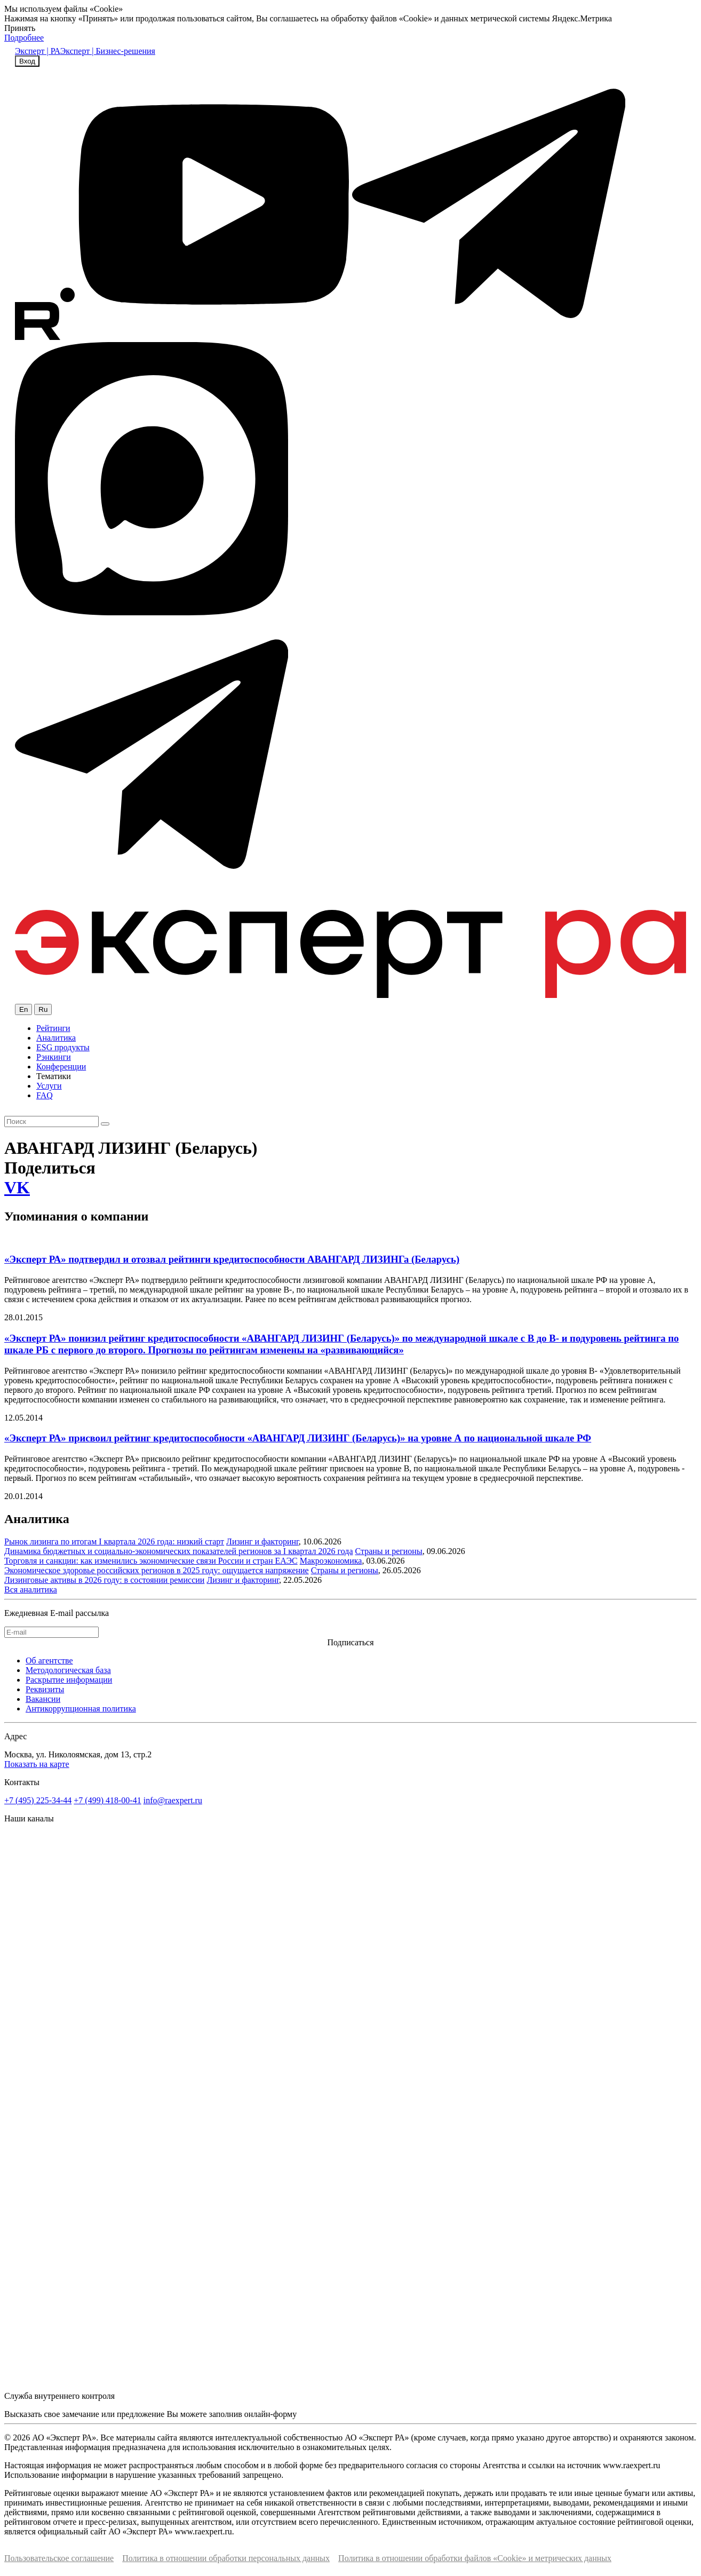  What do you see at coordinates (262, 1541) in the screenshot?
I see `Лизинг и факторинг` at bounding box center [262, 1541].